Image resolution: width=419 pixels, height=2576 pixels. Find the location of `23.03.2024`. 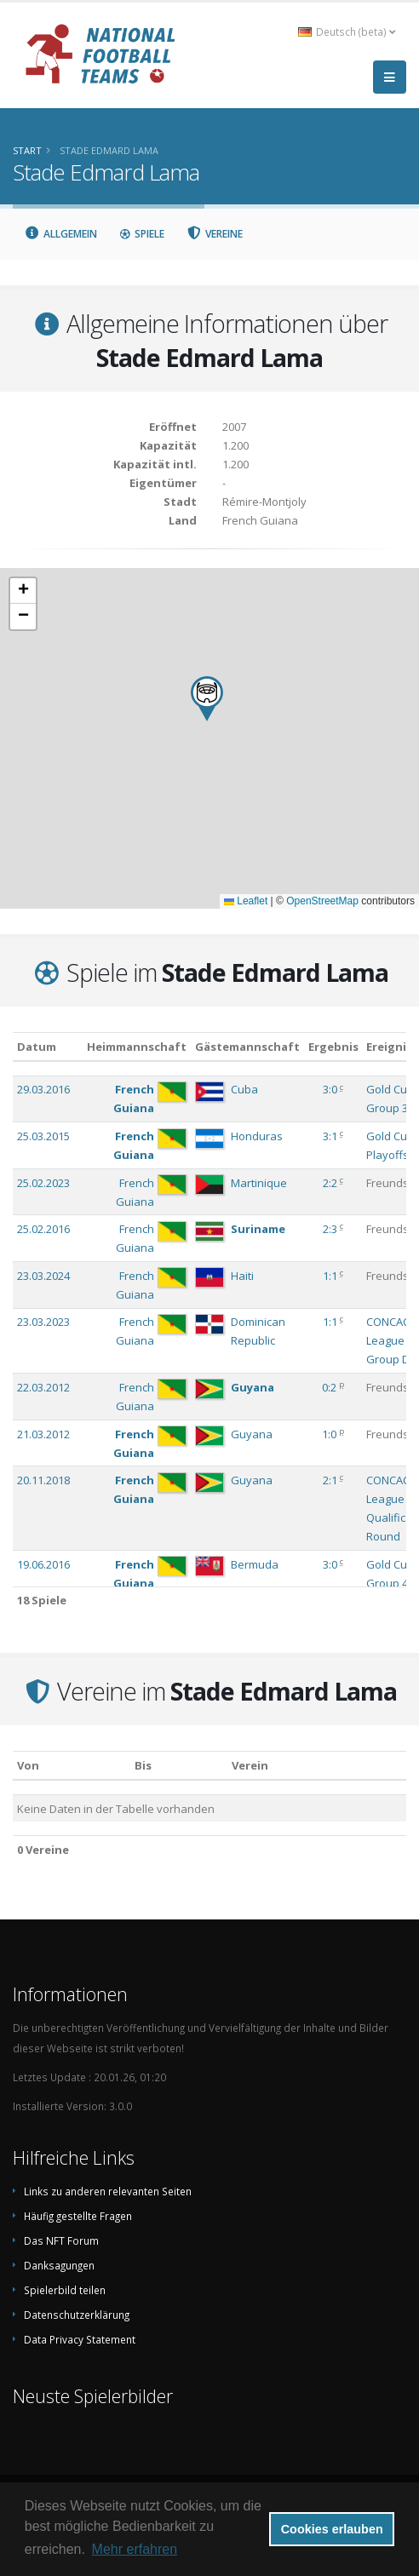

23.03.2024 is located at coordinates (43, 1275).